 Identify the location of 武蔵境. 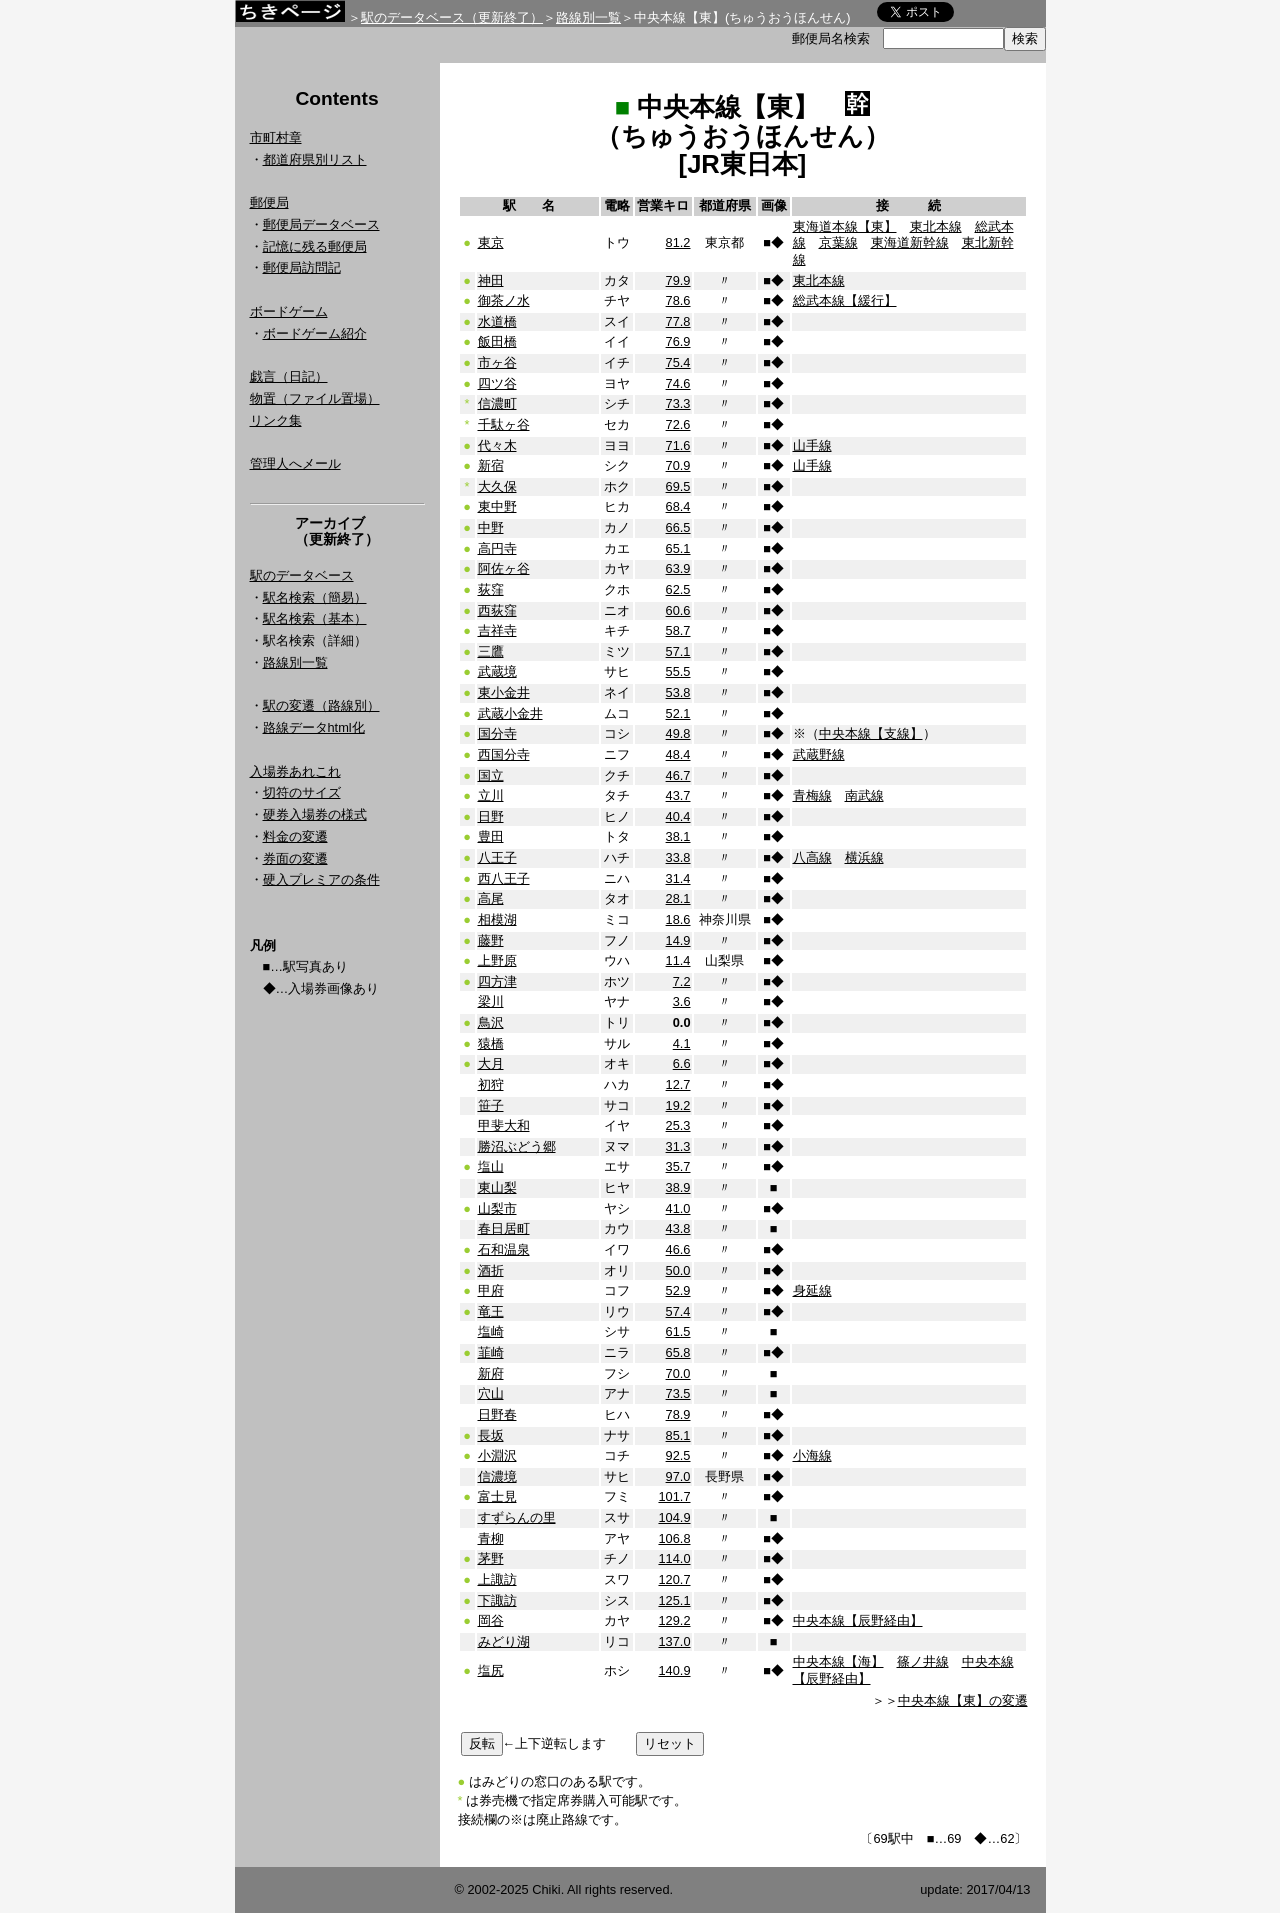
(497, 671).